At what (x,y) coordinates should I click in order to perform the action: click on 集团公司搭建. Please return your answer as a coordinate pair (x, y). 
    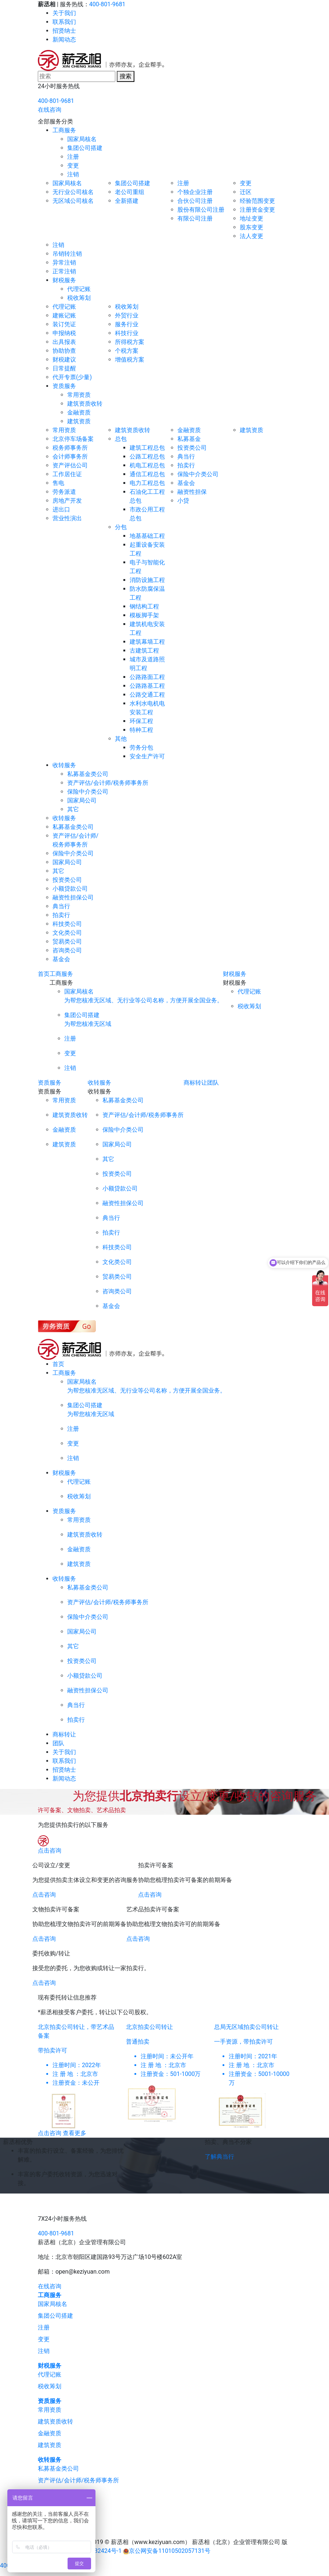
    Looking at the image, I should click on (84, 147).